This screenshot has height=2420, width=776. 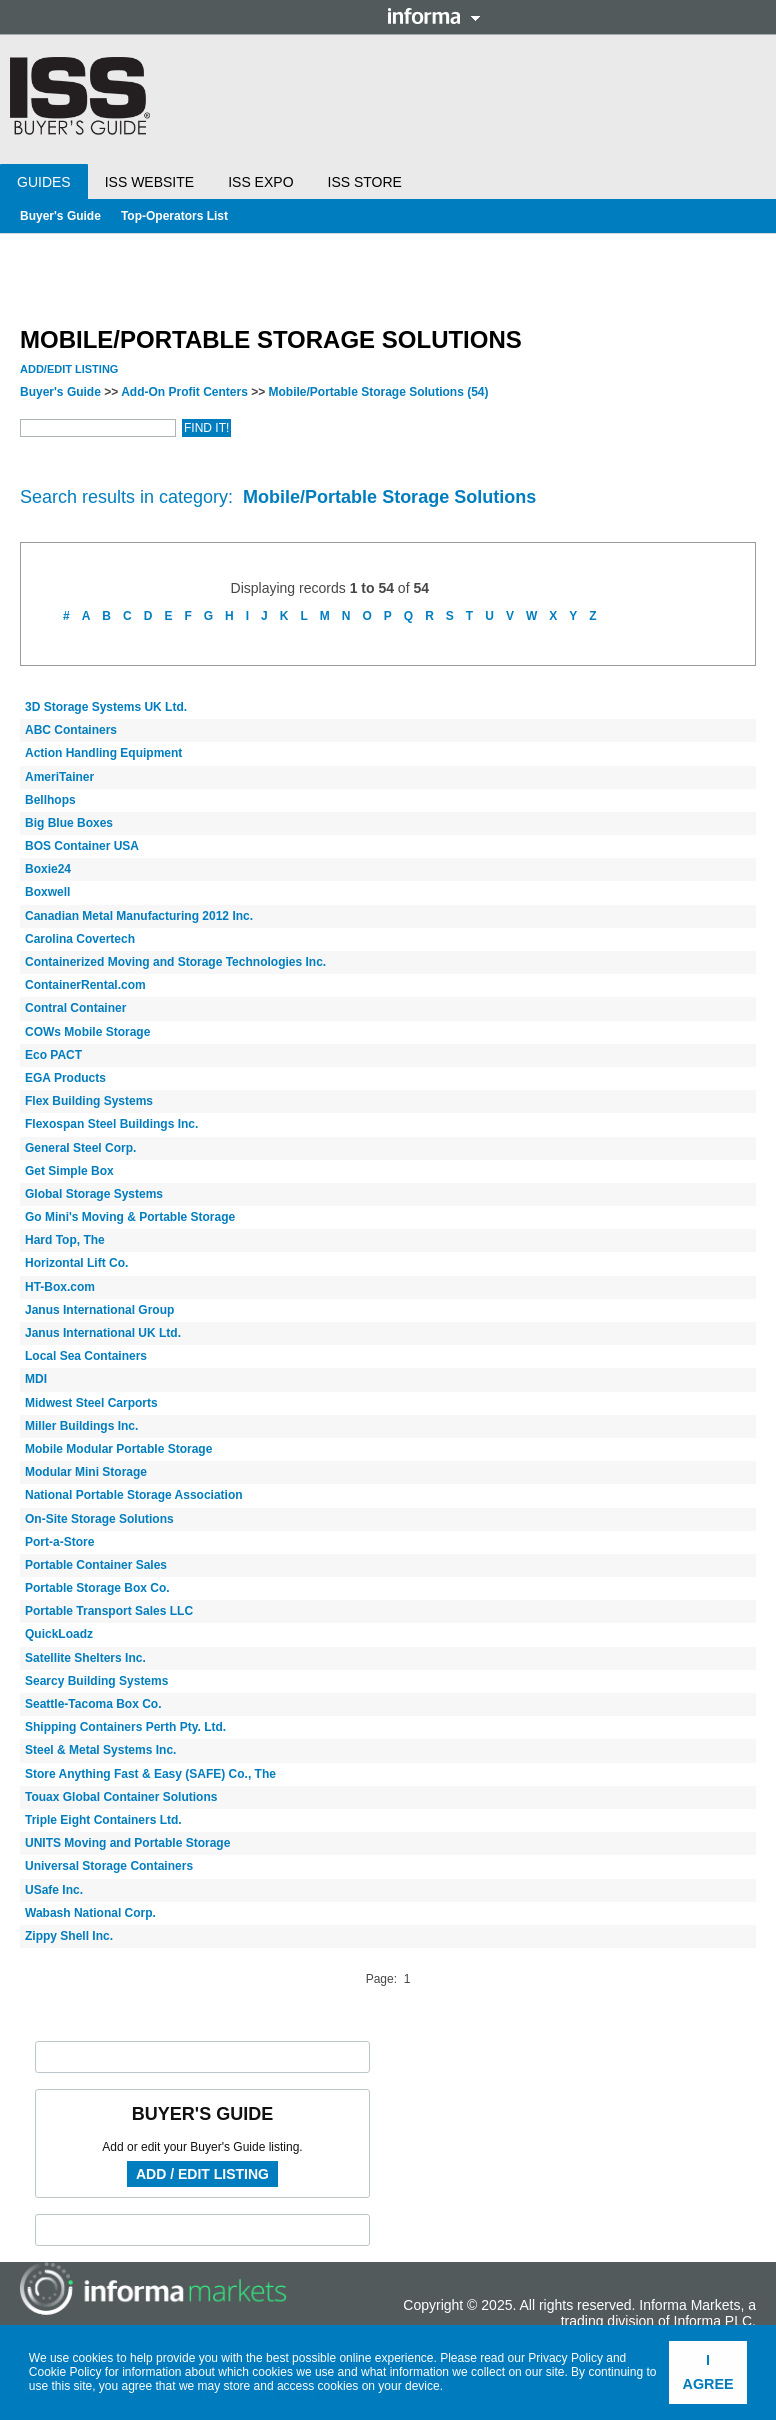 What do you see at coordinates (365, 182) in the screenshot?
I see `ISS Store` at bounding box center [365, 182].